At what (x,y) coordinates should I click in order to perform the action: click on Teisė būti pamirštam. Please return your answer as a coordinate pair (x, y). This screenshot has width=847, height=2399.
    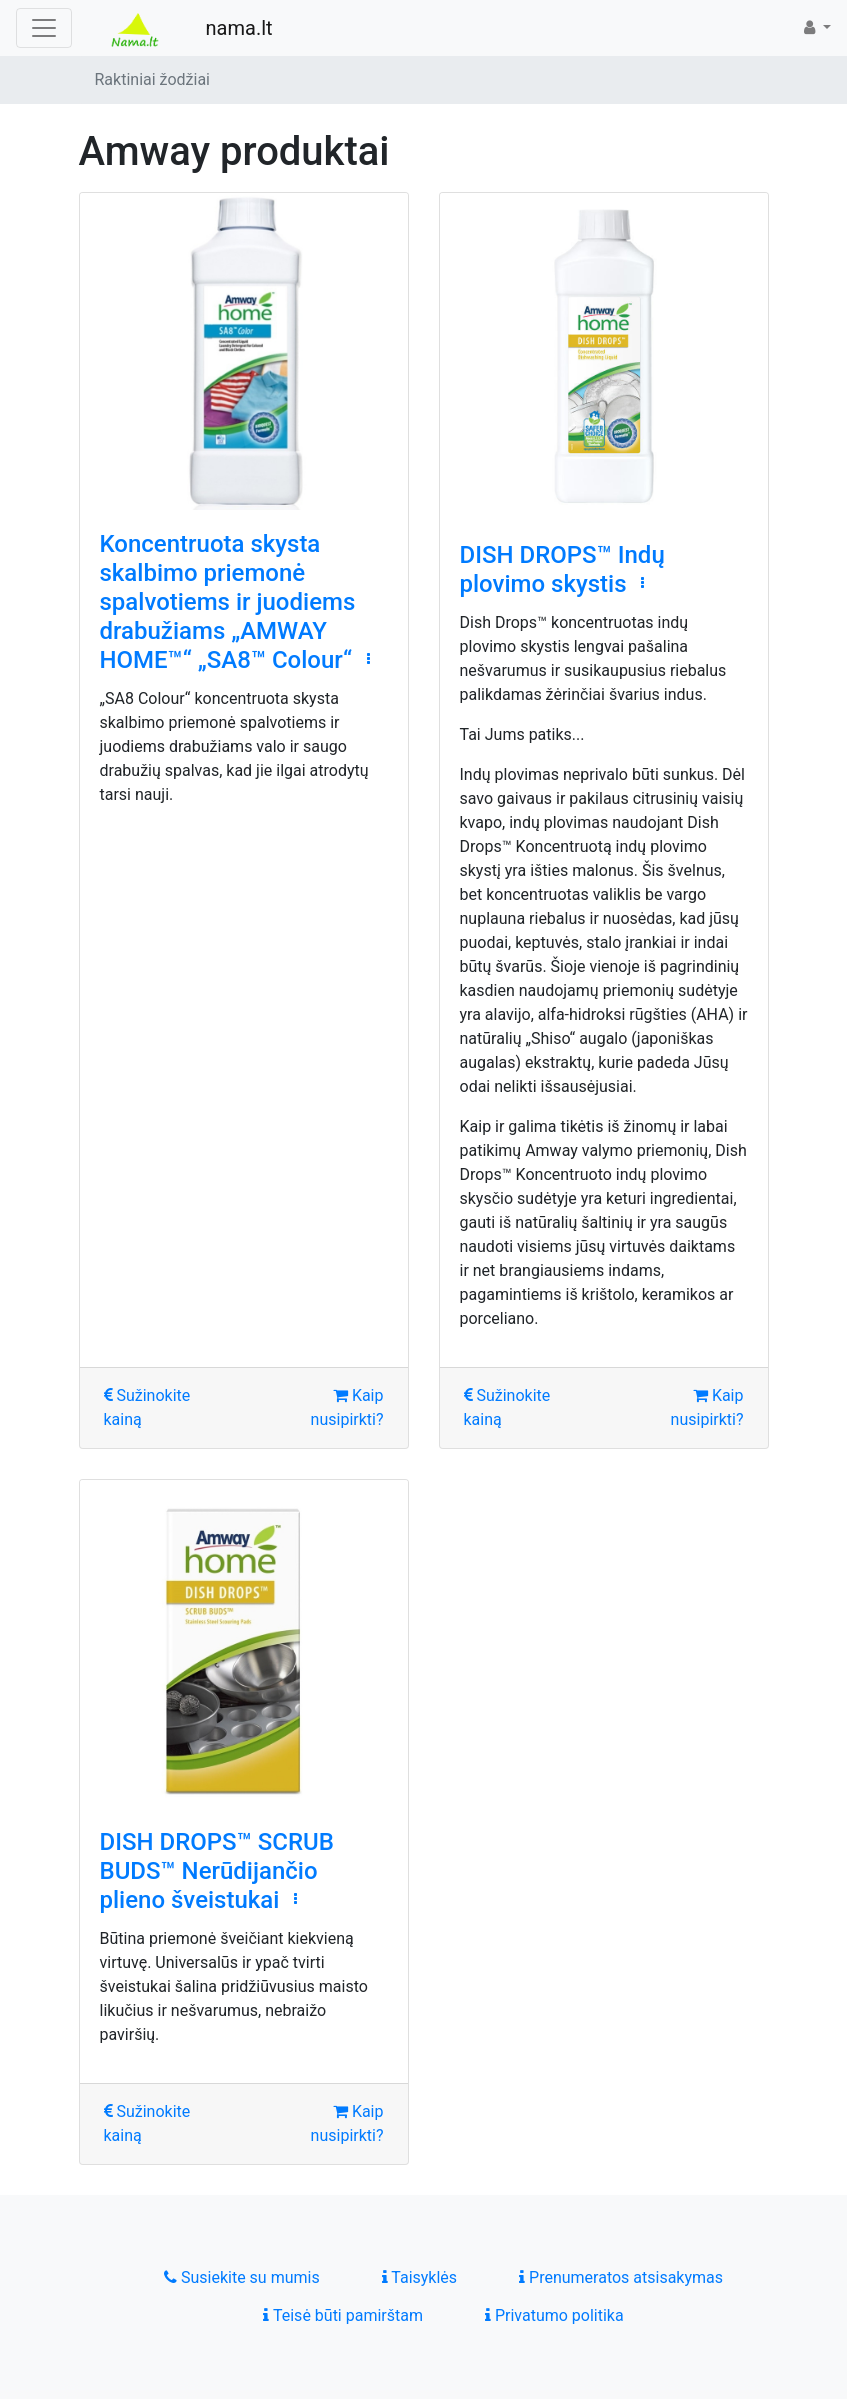
    Looking at the image, I should click on (343, 2315).